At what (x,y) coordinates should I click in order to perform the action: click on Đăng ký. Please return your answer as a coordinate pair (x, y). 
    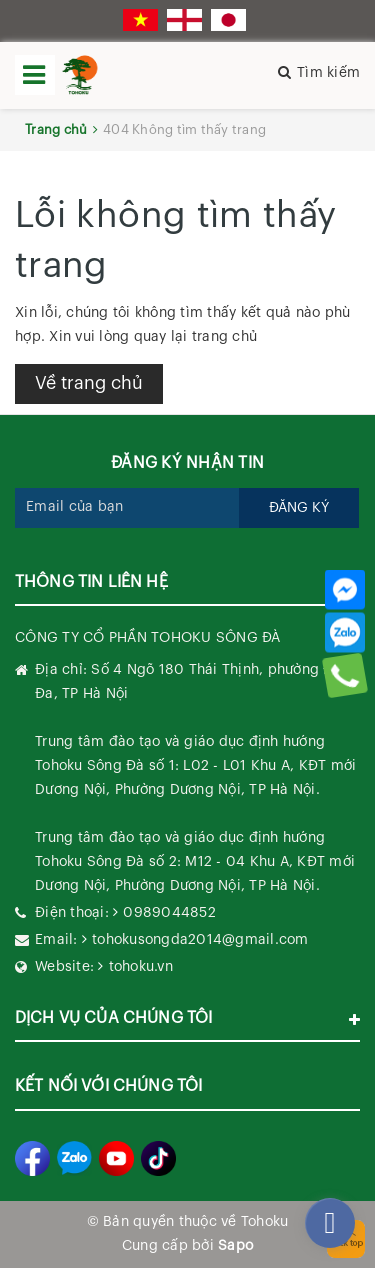
    Looking at the image, I should click on (299, 508).